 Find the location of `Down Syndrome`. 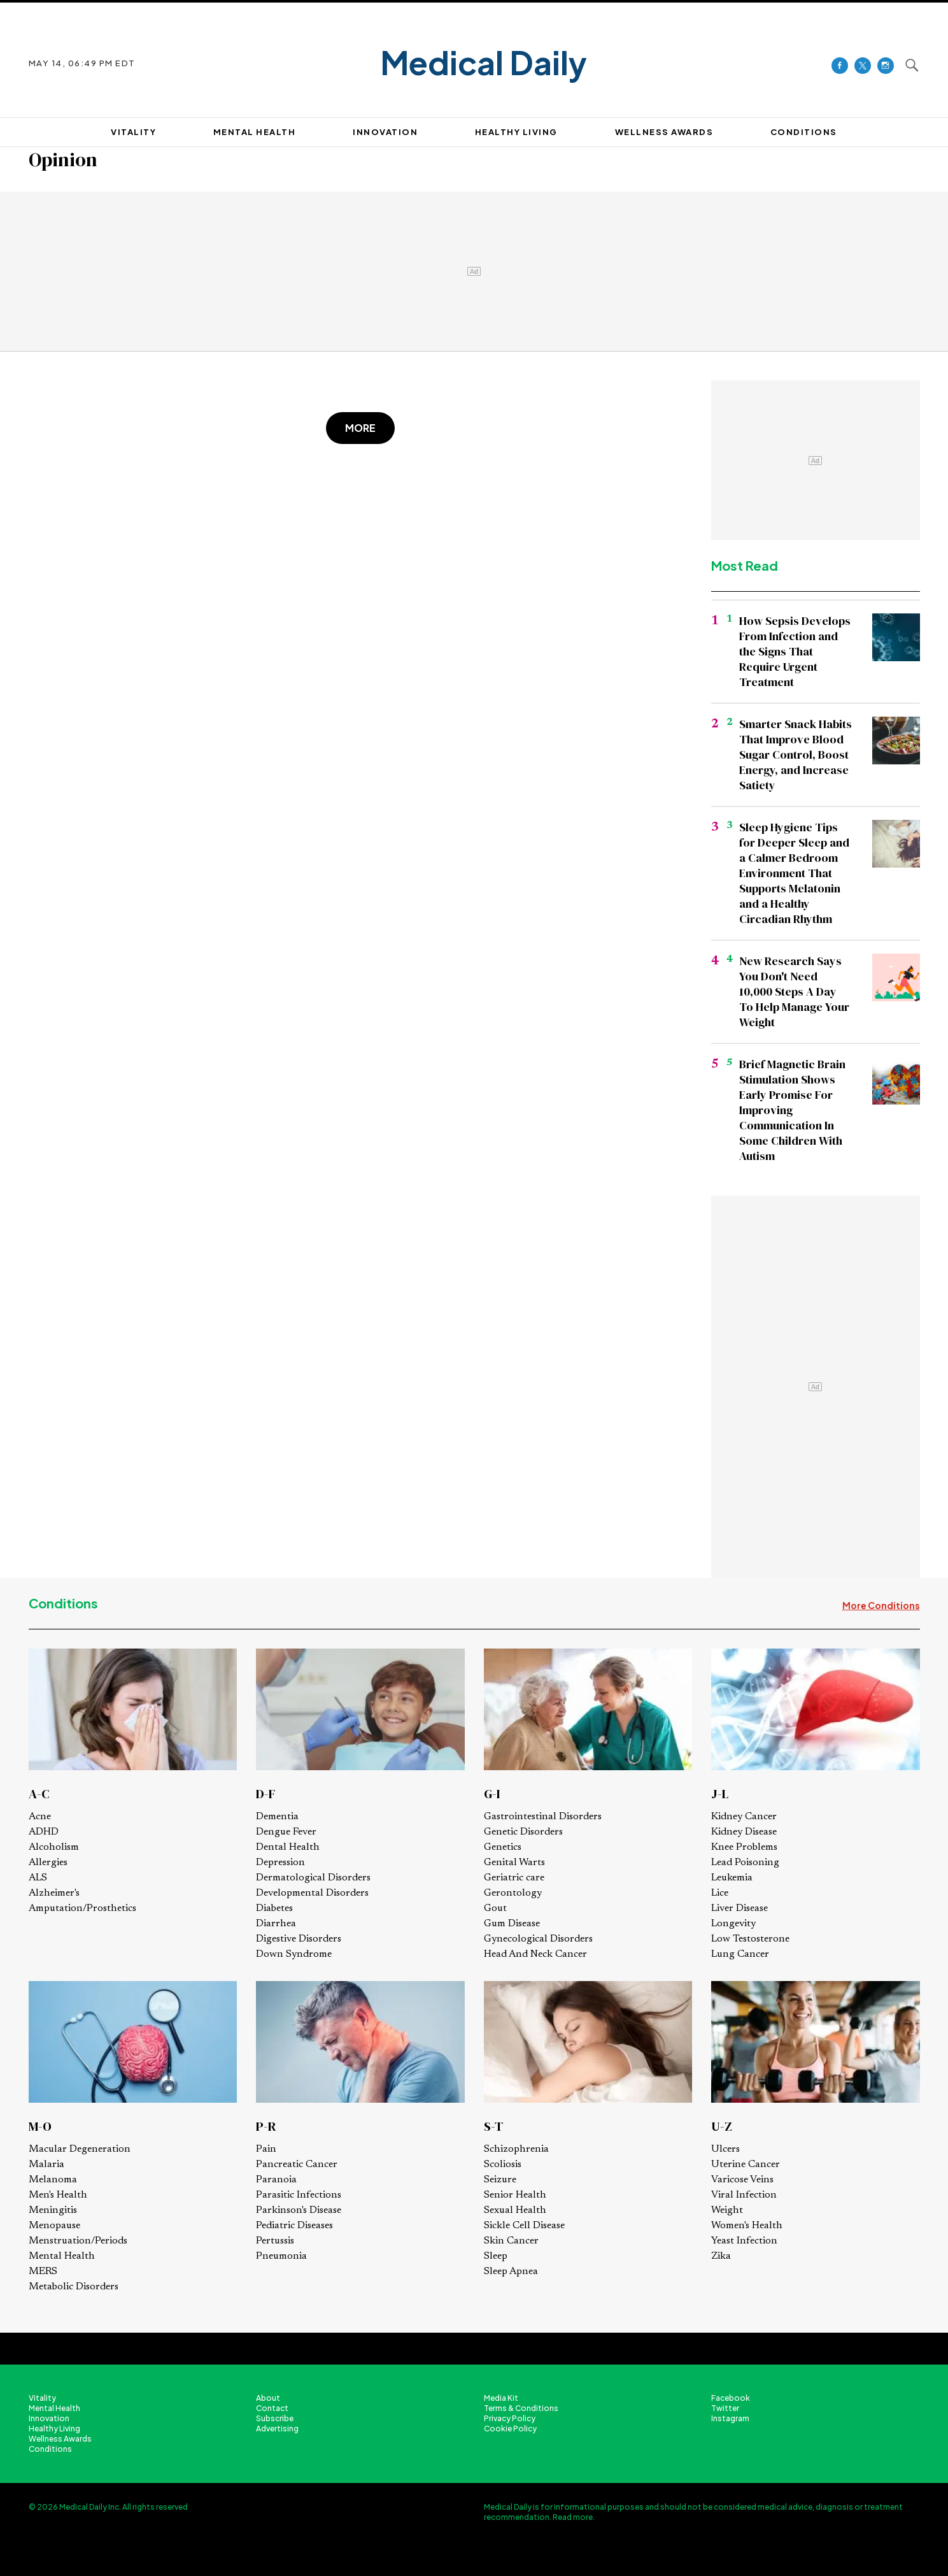

Down Syndrome is located at coordinates (294, 1954).